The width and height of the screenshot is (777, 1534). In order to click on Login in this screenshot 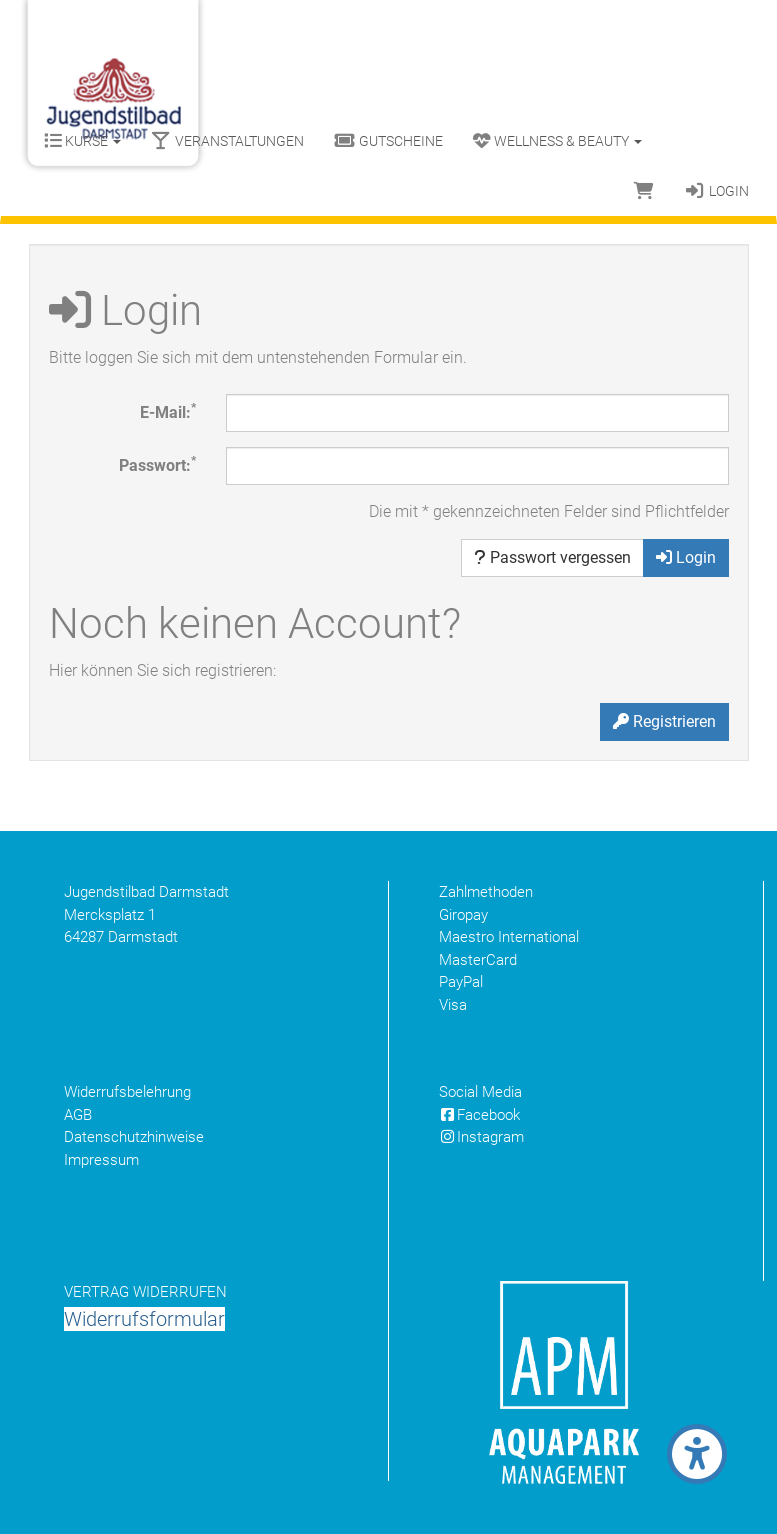, I will do `click(716, 191)`.